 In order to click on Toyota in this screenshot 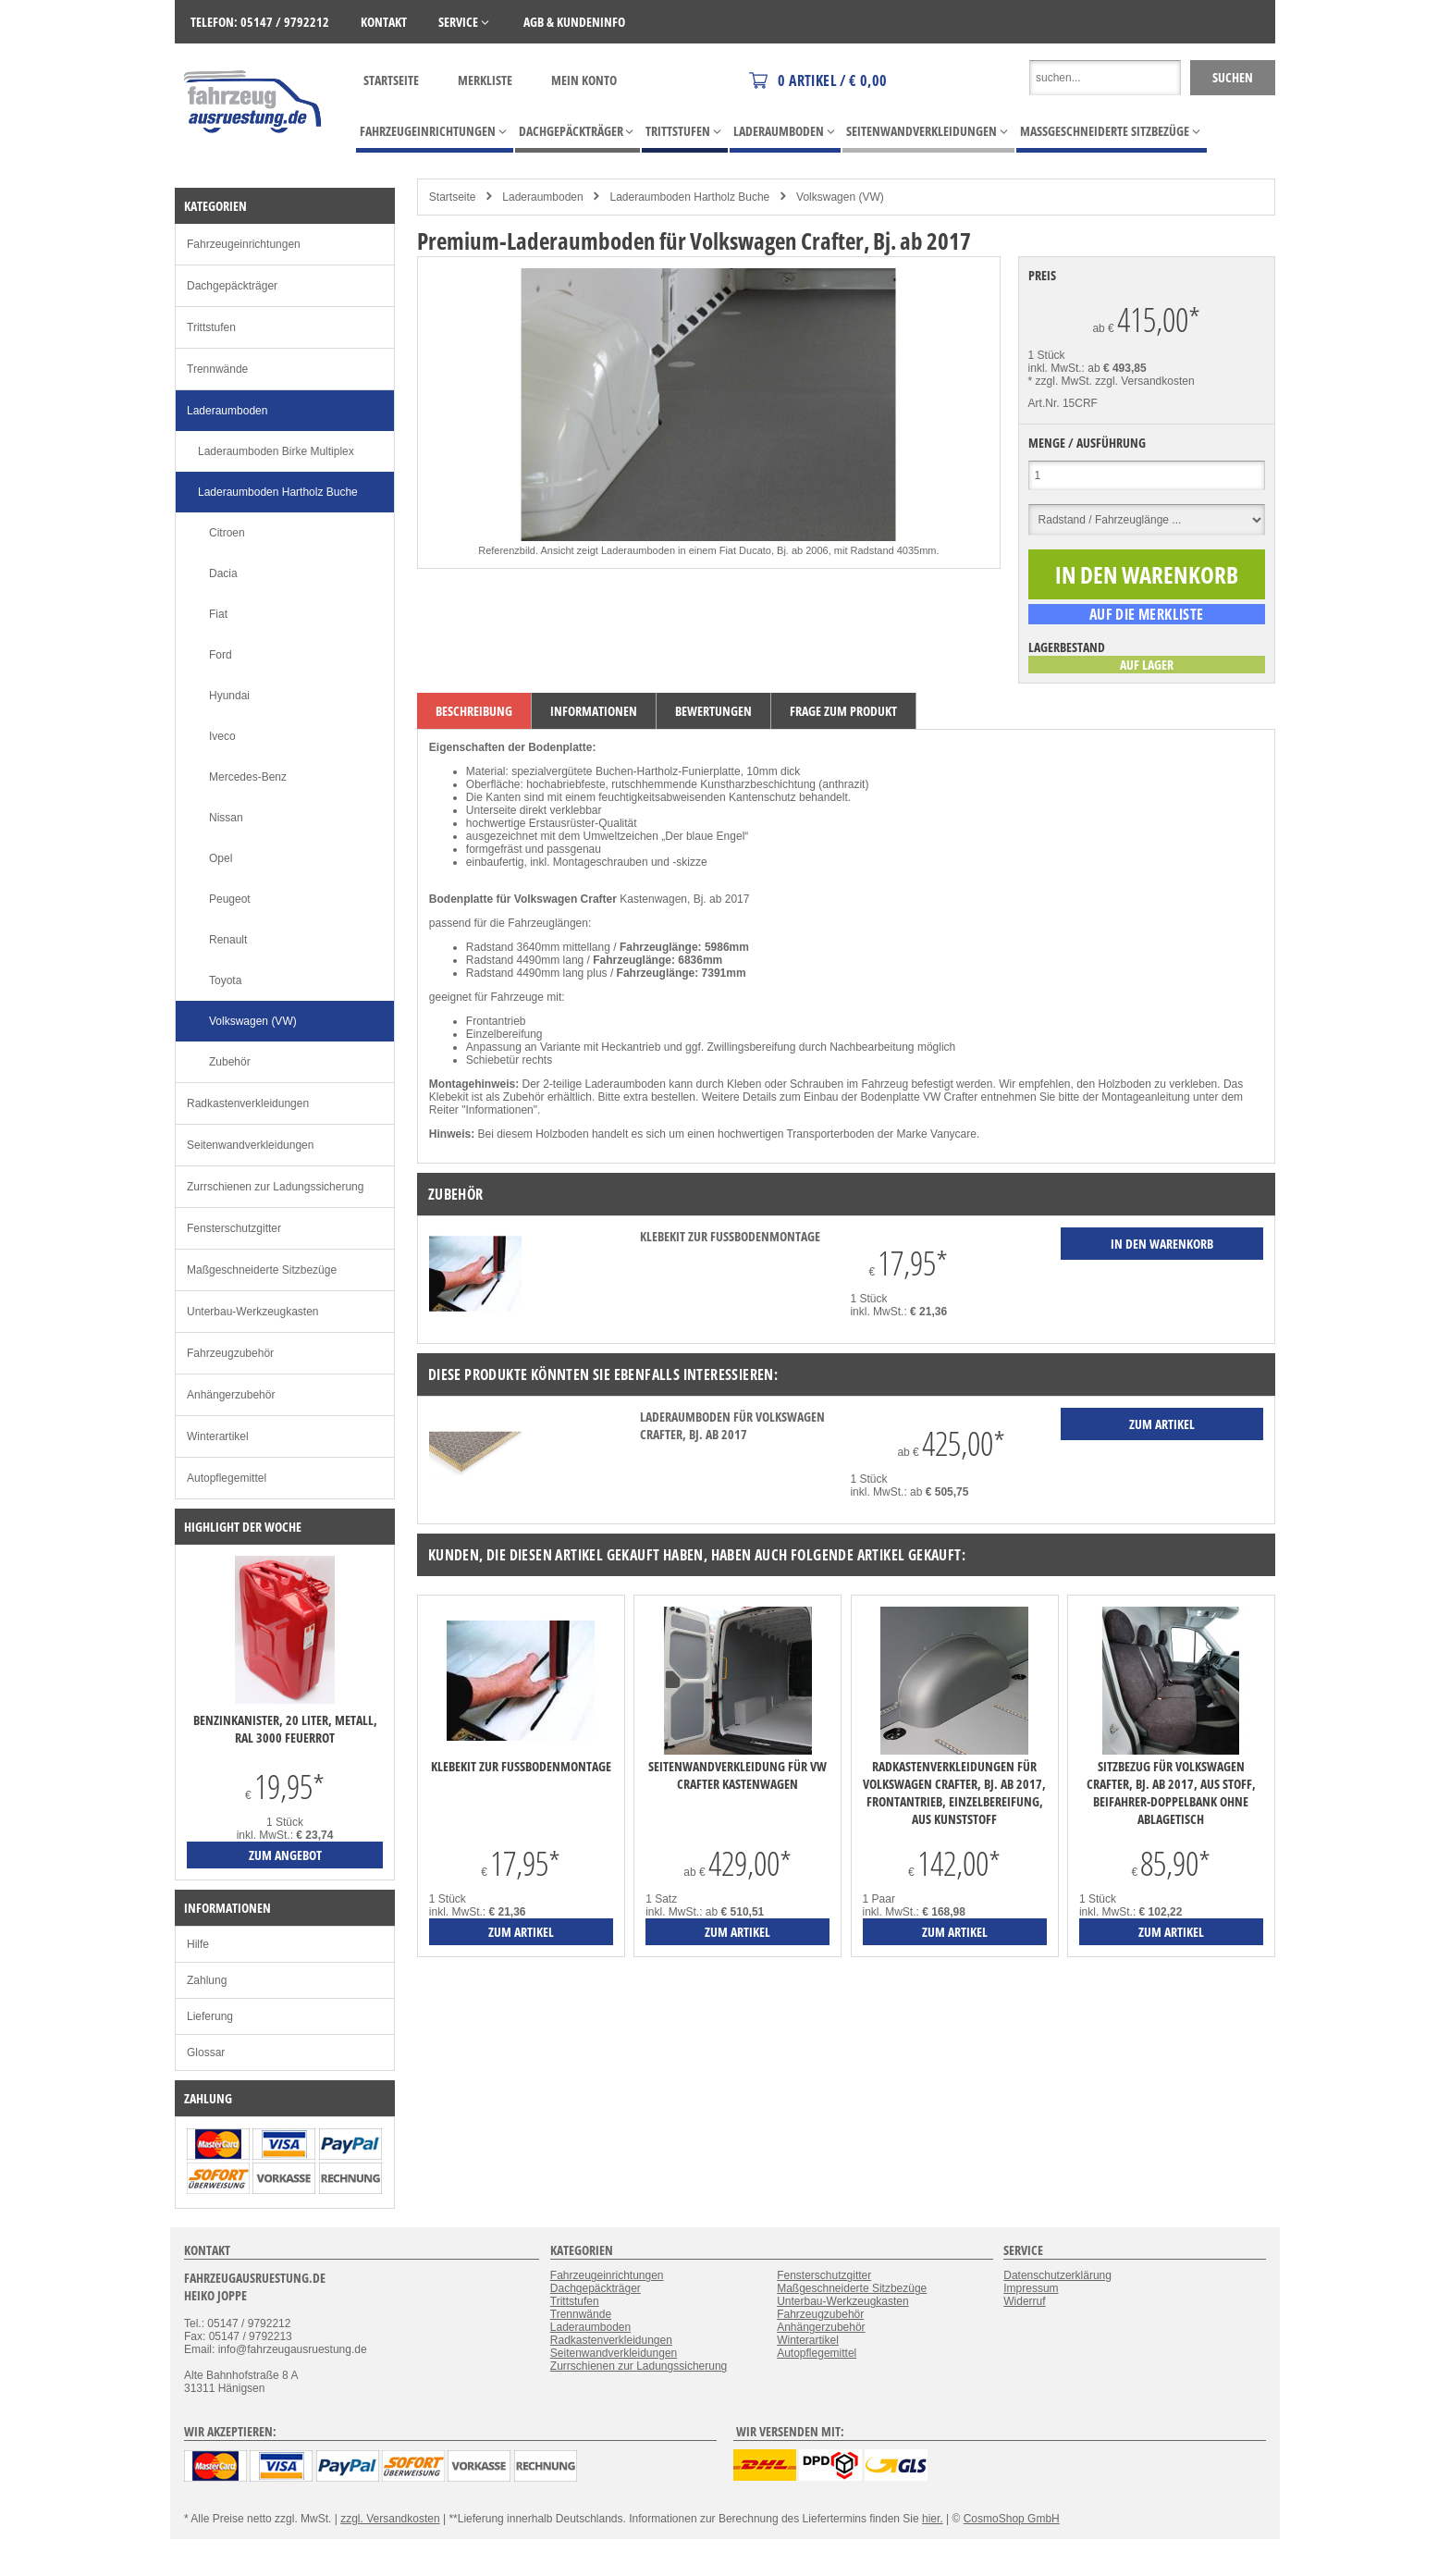, I will do `click(225, 980)`.